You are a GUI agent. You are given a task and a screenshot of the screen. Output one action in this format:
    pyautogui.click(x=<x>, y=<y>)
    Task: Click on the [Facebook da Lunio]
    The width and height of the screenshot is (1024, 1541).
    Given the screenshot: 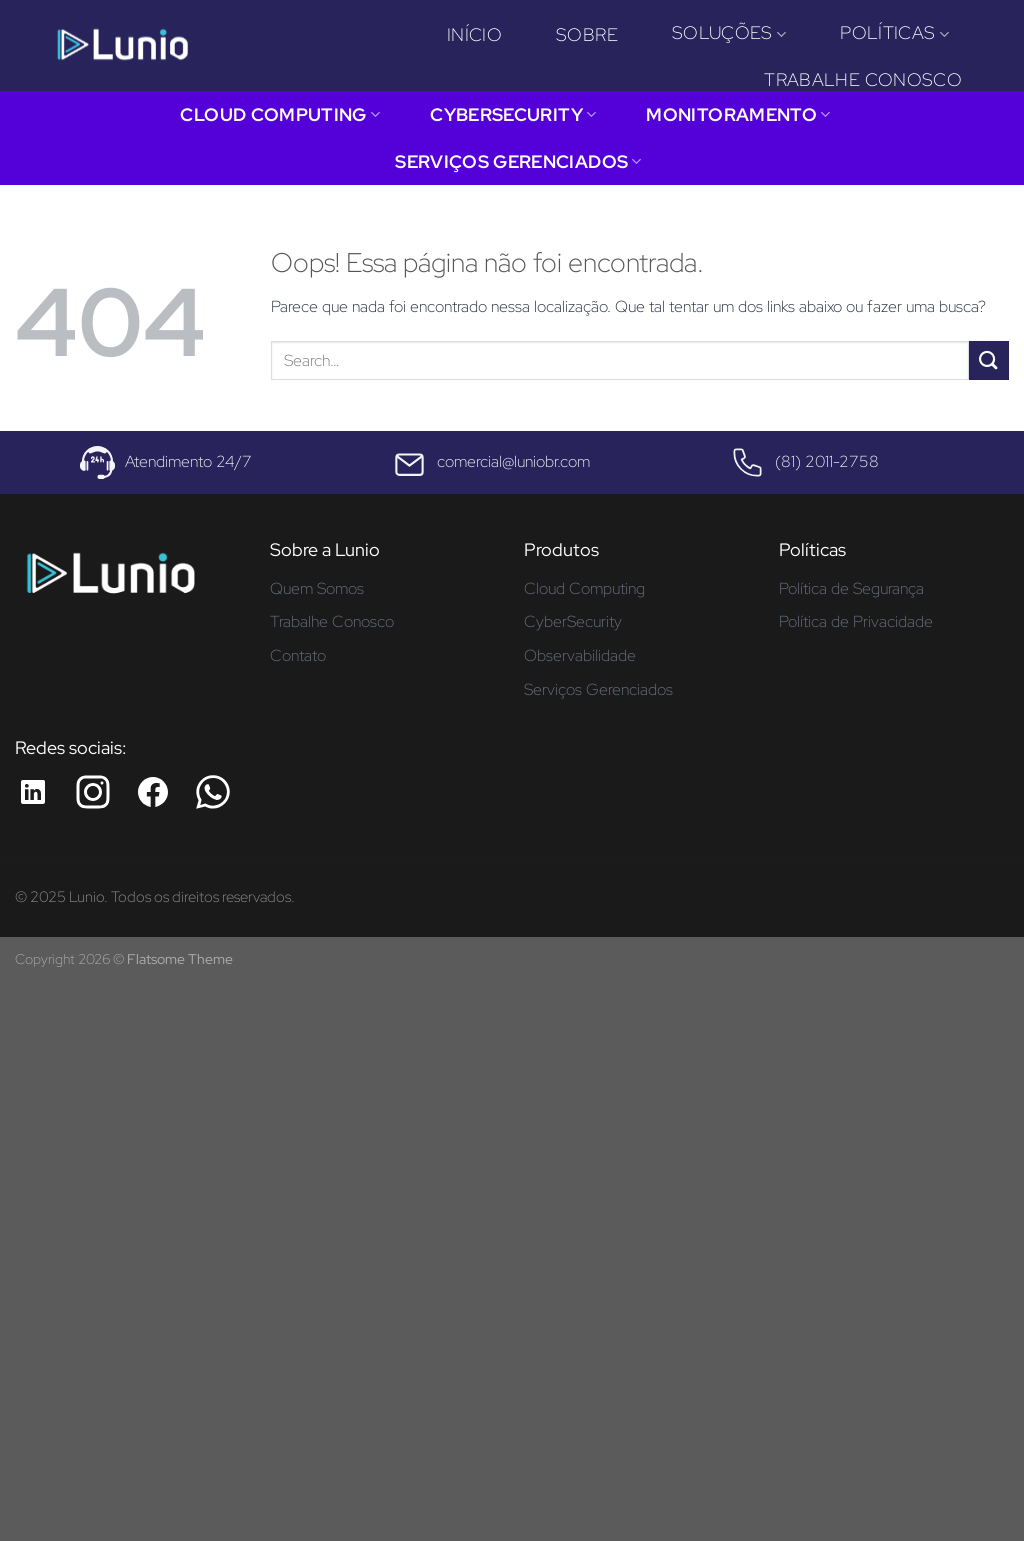 What is the action you would take?
    pyautogui.click(x=153, y=792)
    